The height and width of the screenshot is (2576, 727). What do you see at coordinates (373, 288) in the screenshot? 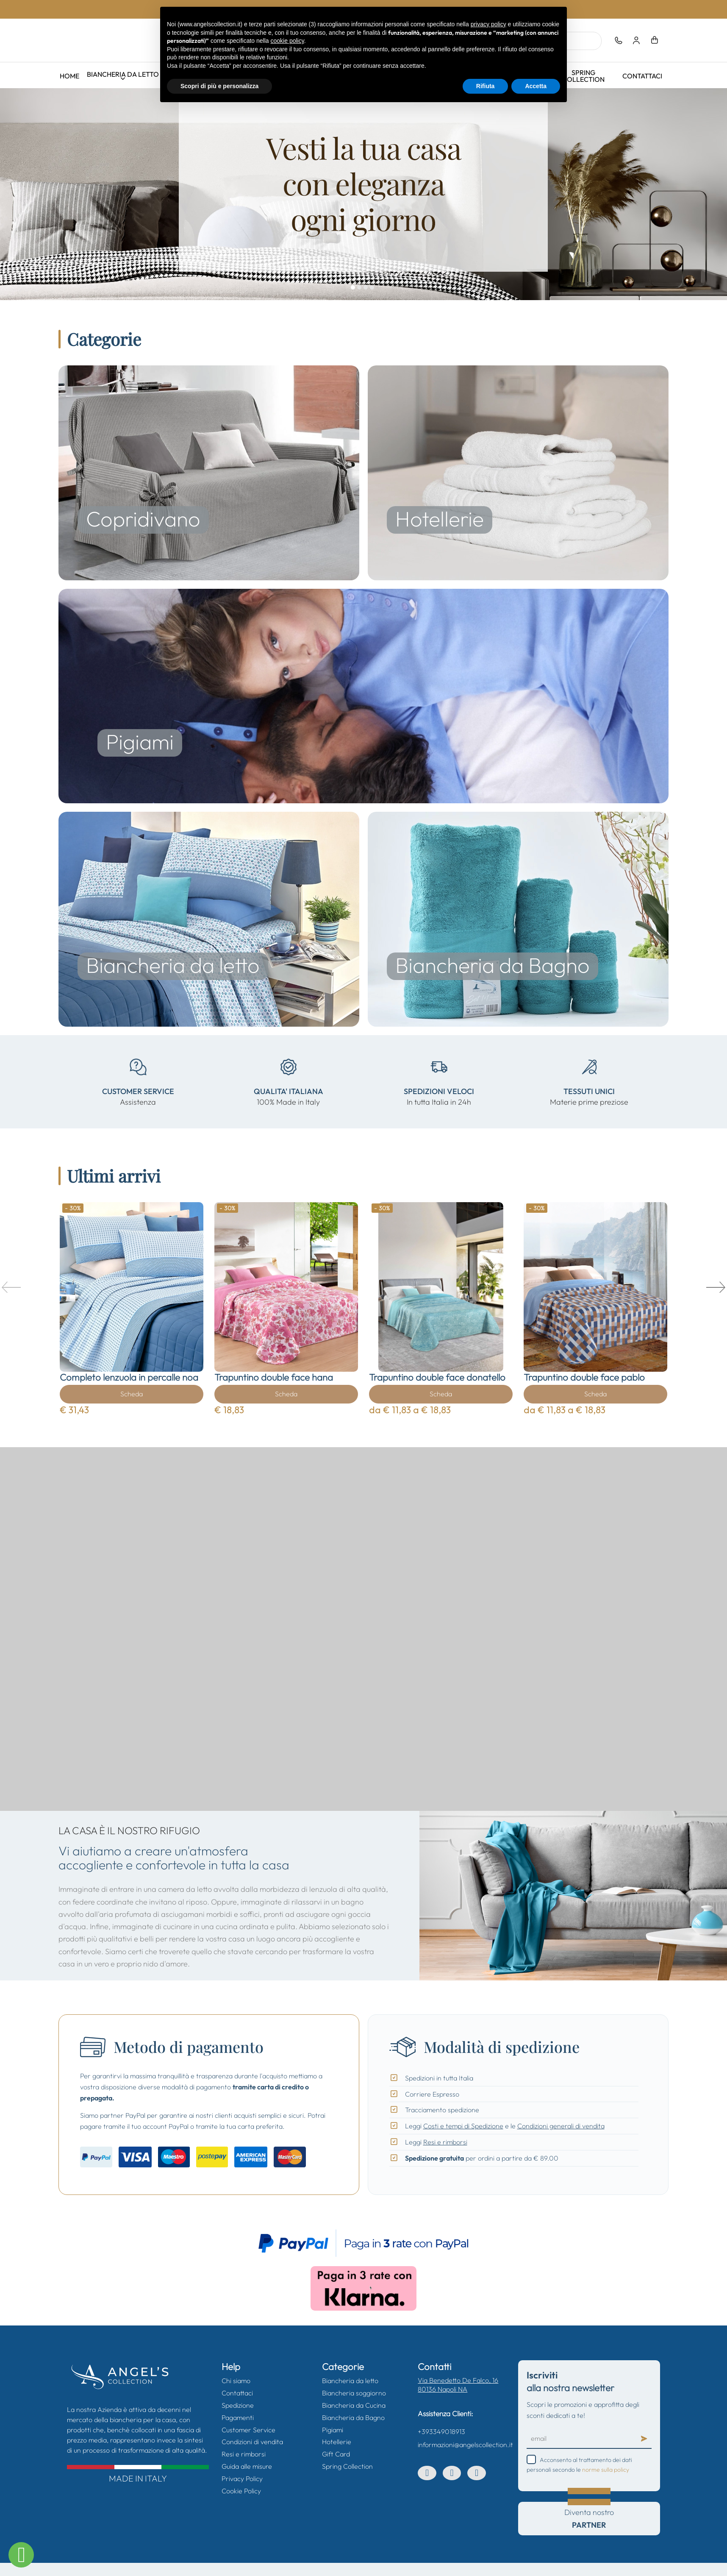
I see `04.` at bounding box center [373, 288].